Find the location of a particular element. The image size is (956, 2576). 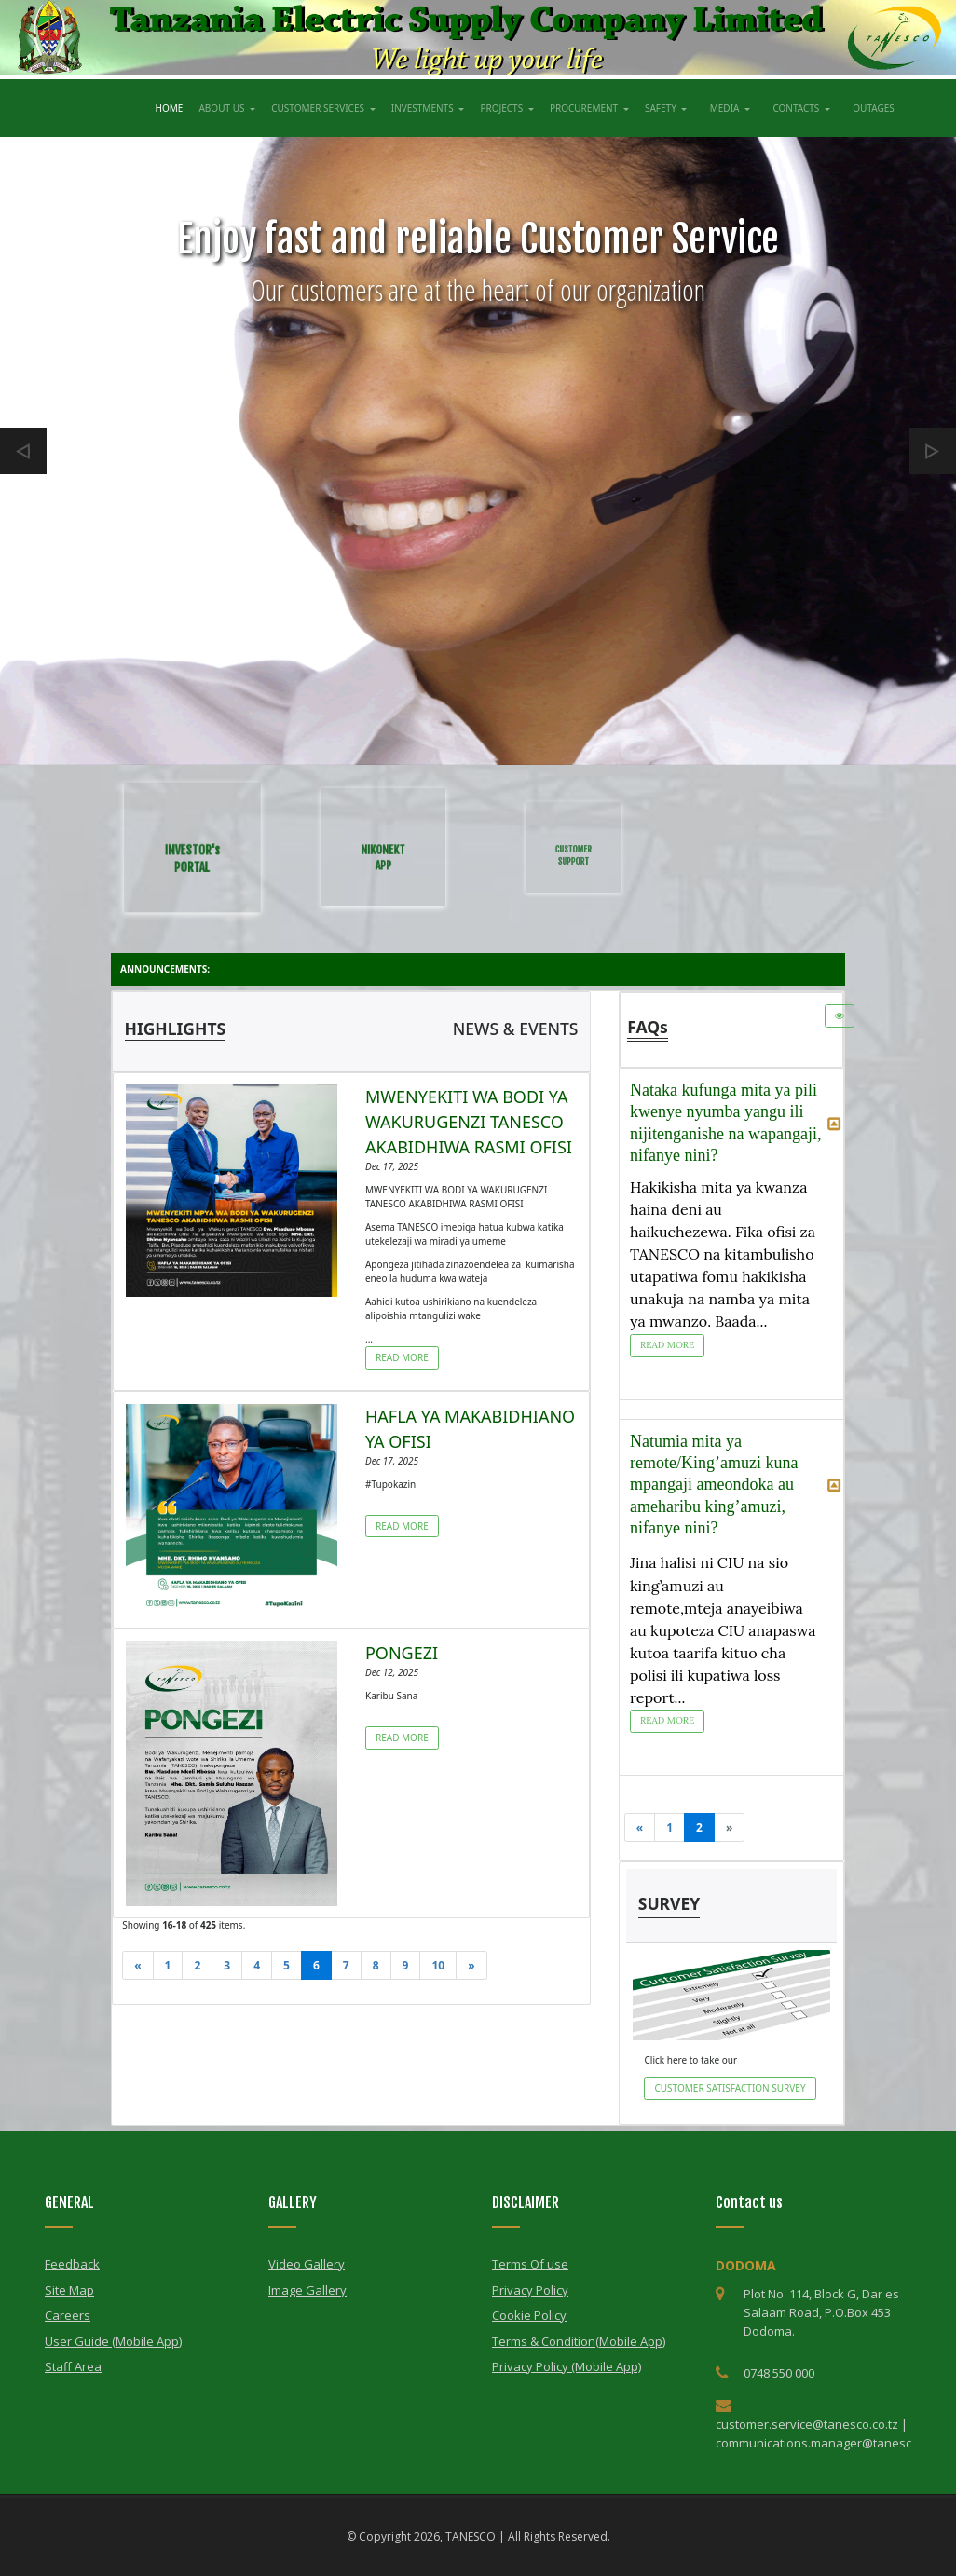

HOME is located at coordinates (171, 106).